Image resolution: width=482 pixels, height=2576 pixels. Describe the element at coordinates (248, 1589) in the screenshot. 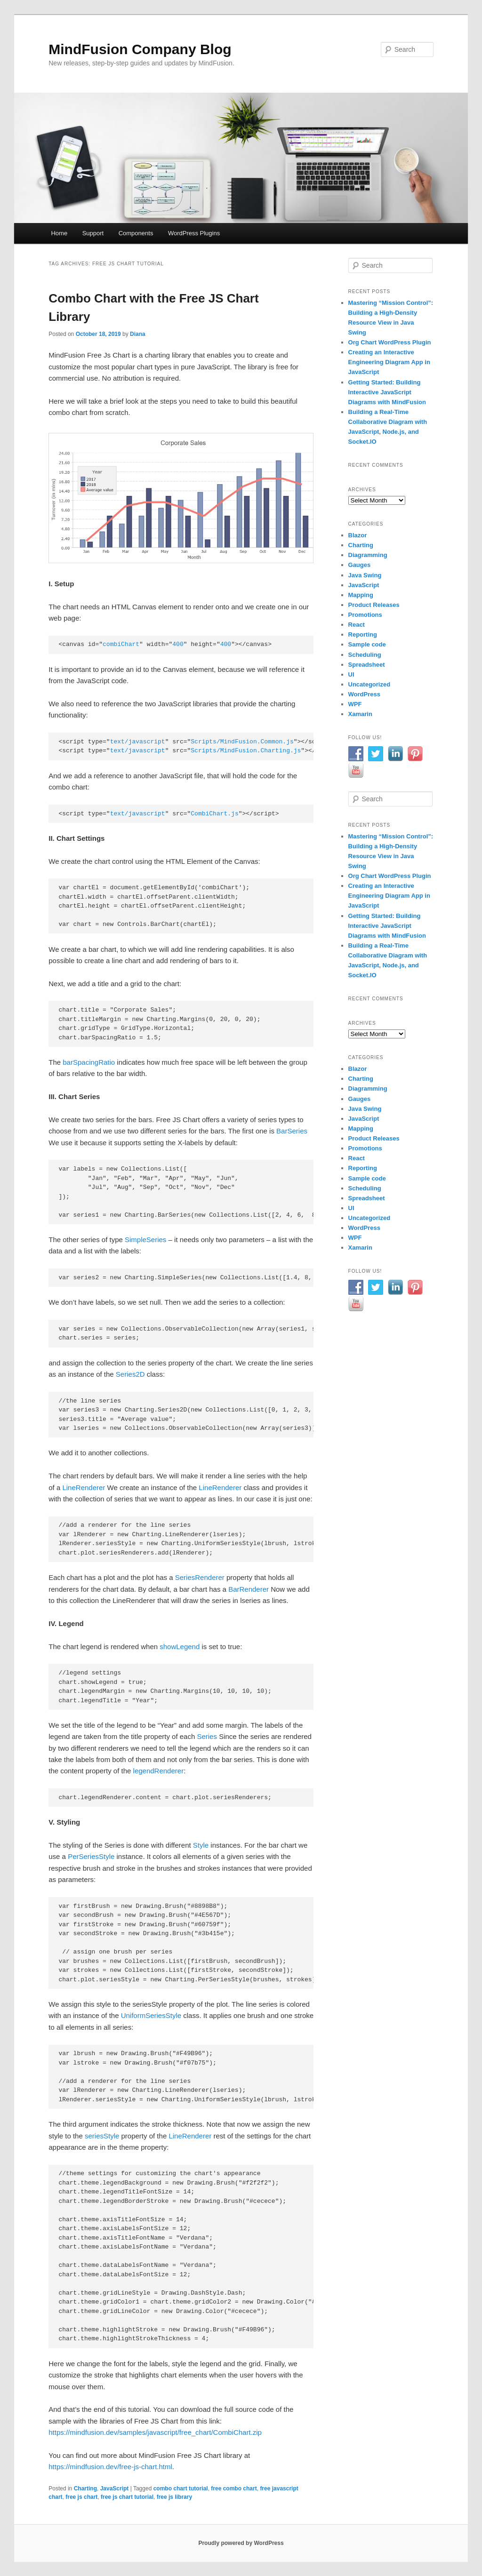

I see `BarRenderer` at that location.